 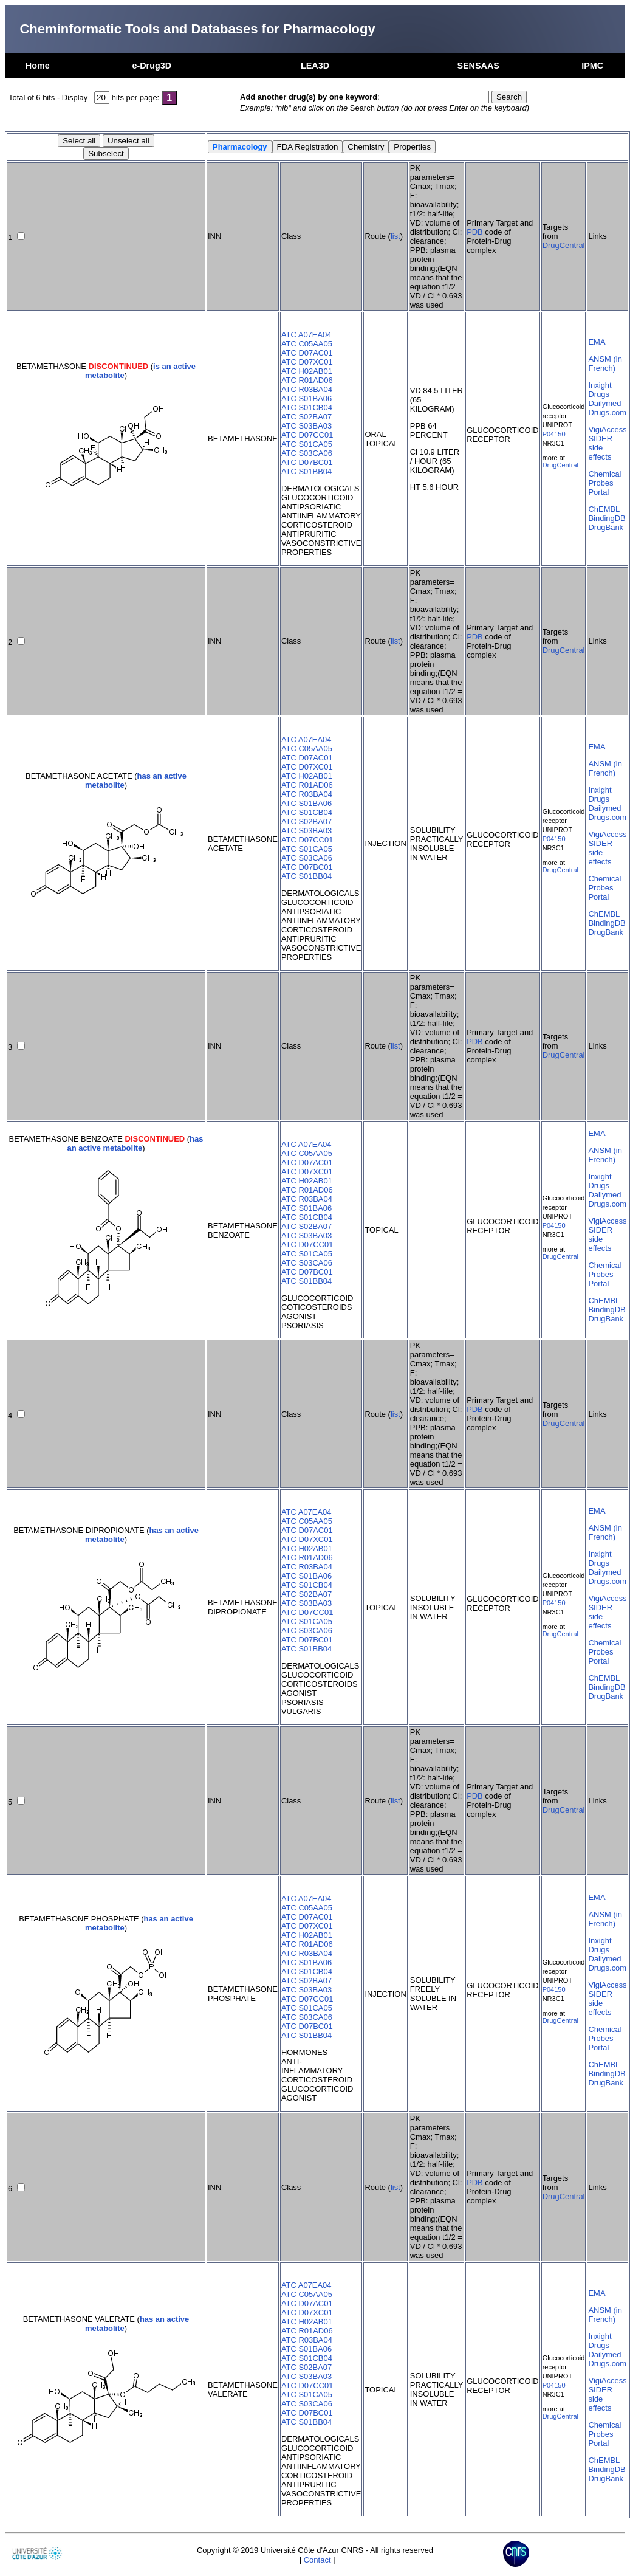 I want to click on Inxight Drugs, so click(x=599, y=390).